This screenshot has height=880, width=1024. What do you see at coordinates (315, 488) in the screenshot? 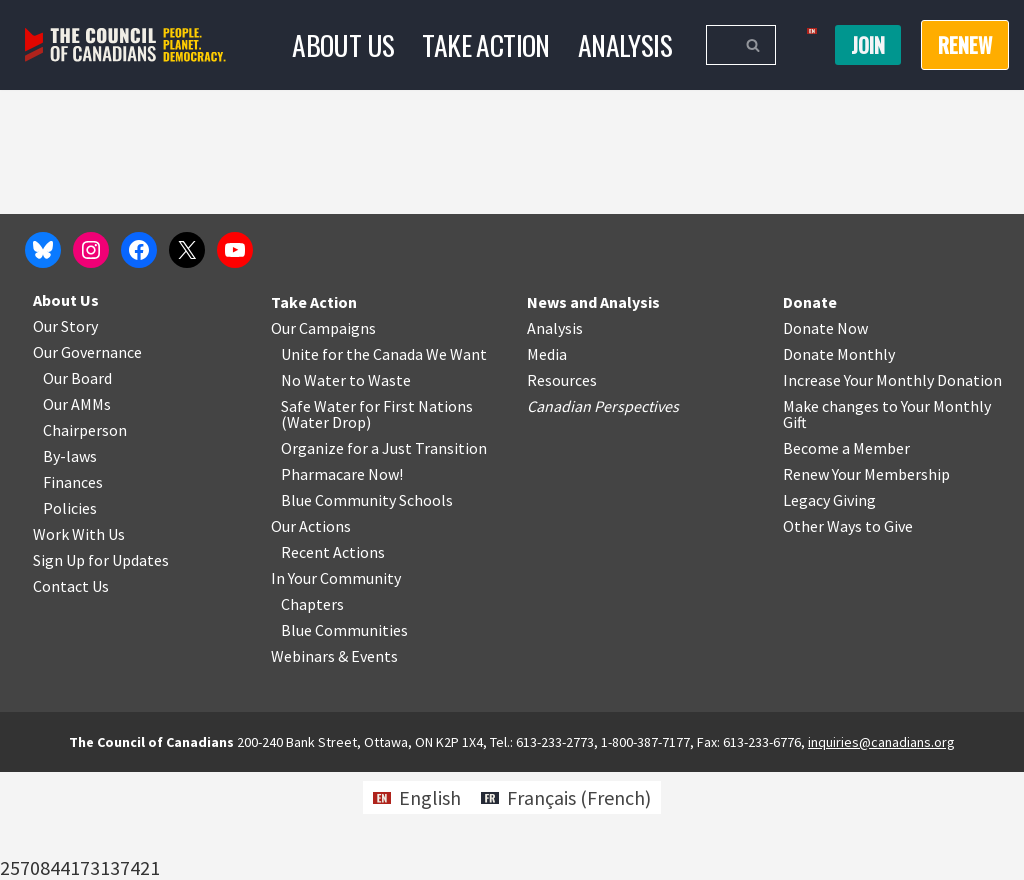
I see `No Water` at bounding box center [315, 488].